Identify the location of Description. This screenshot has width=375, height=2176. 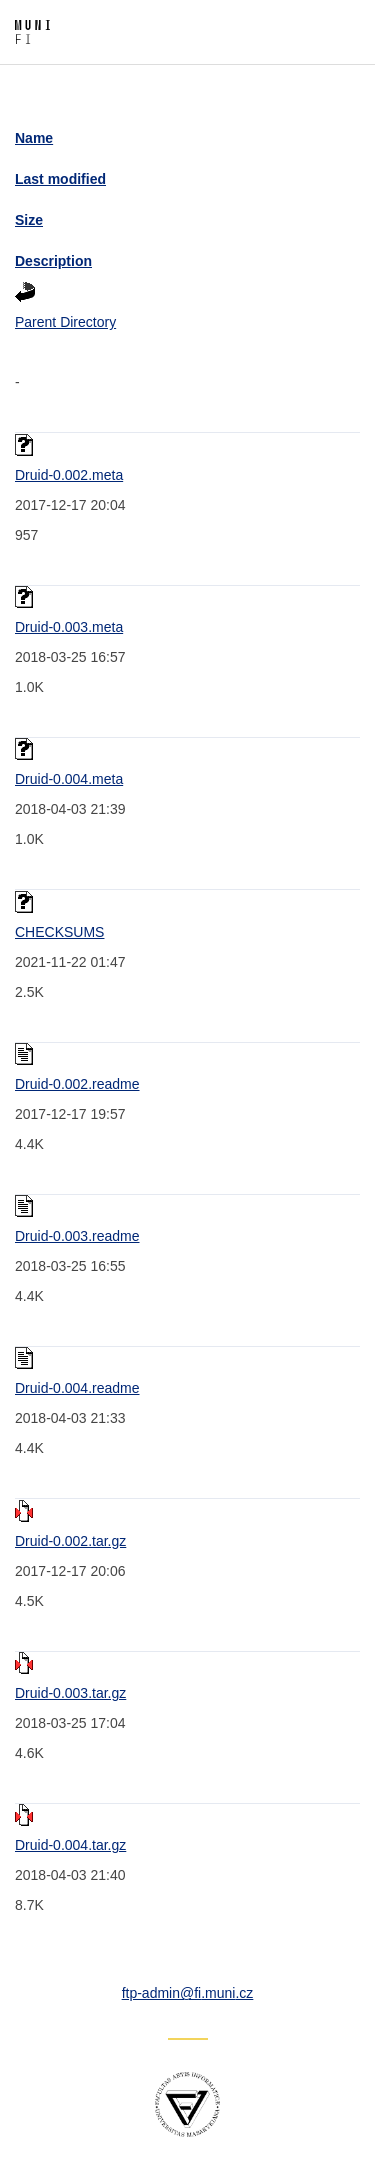
(53, 261).